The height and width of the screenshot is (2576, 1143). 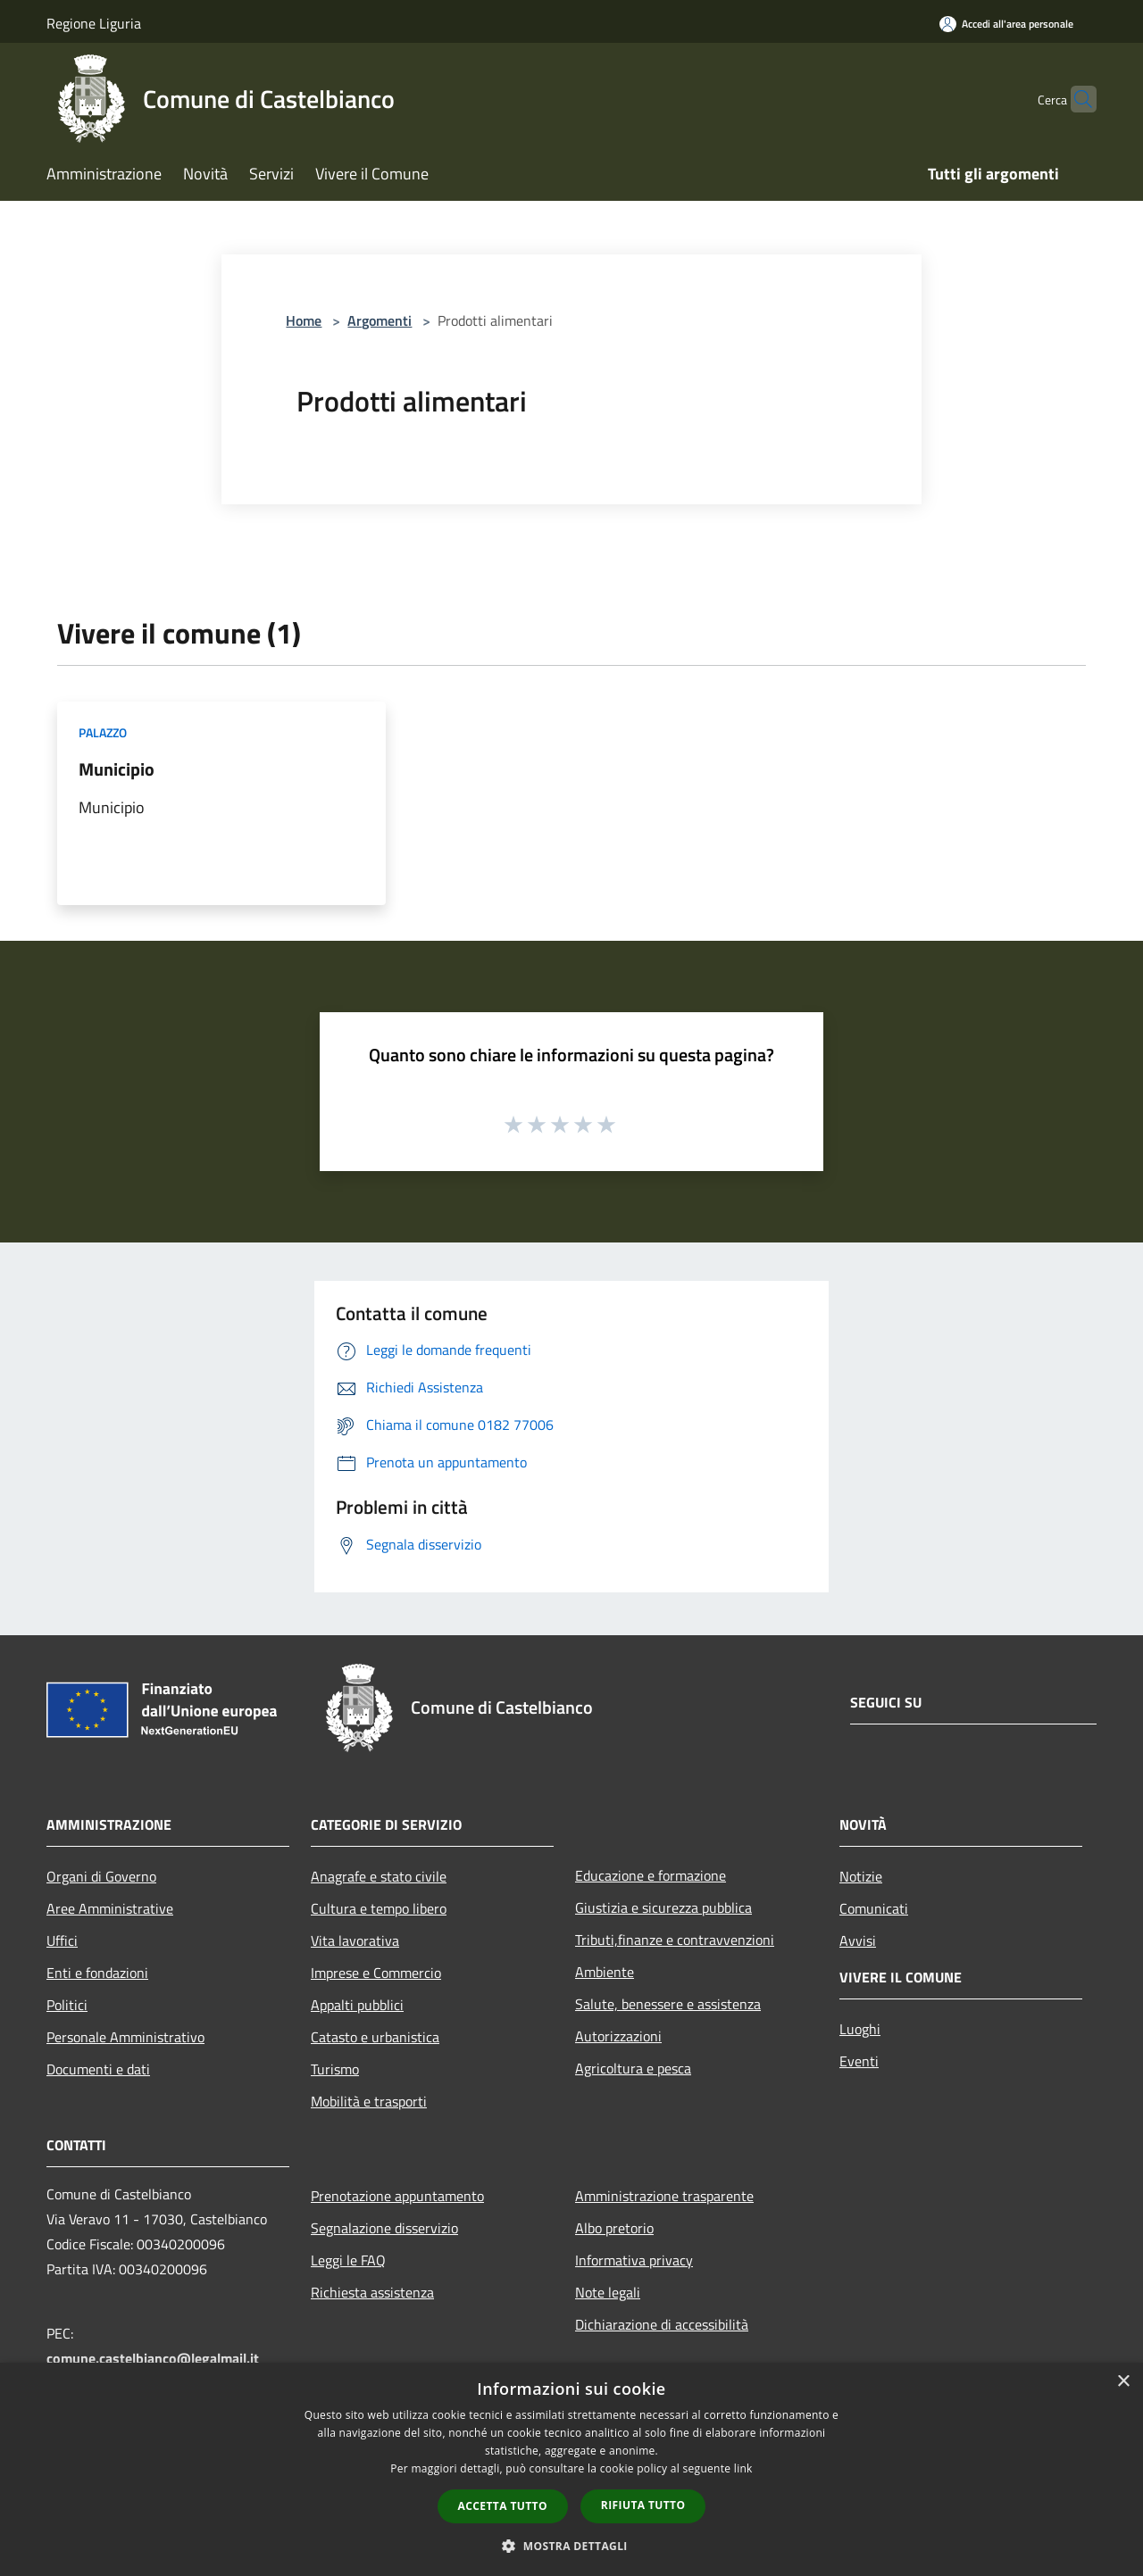 What do you see at coordinates (643, 2505) in the screenshot?
I see `Rifiuta tutto [button]` at bounding box center [643, 2505].